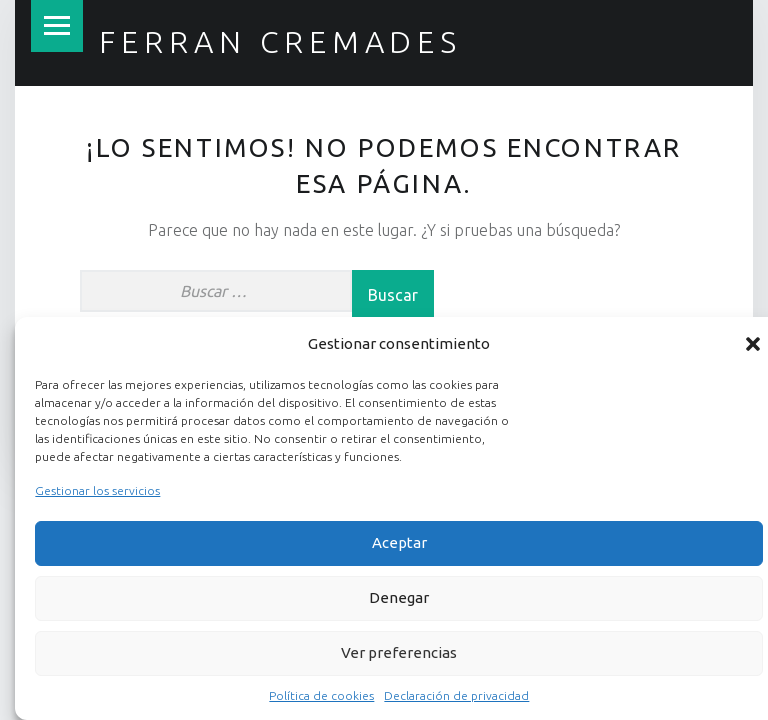 This screenshot has height=720, width=768. Describe the element at coordinates (399, 542) in the screenshot. I see `Aceptar` at that location.